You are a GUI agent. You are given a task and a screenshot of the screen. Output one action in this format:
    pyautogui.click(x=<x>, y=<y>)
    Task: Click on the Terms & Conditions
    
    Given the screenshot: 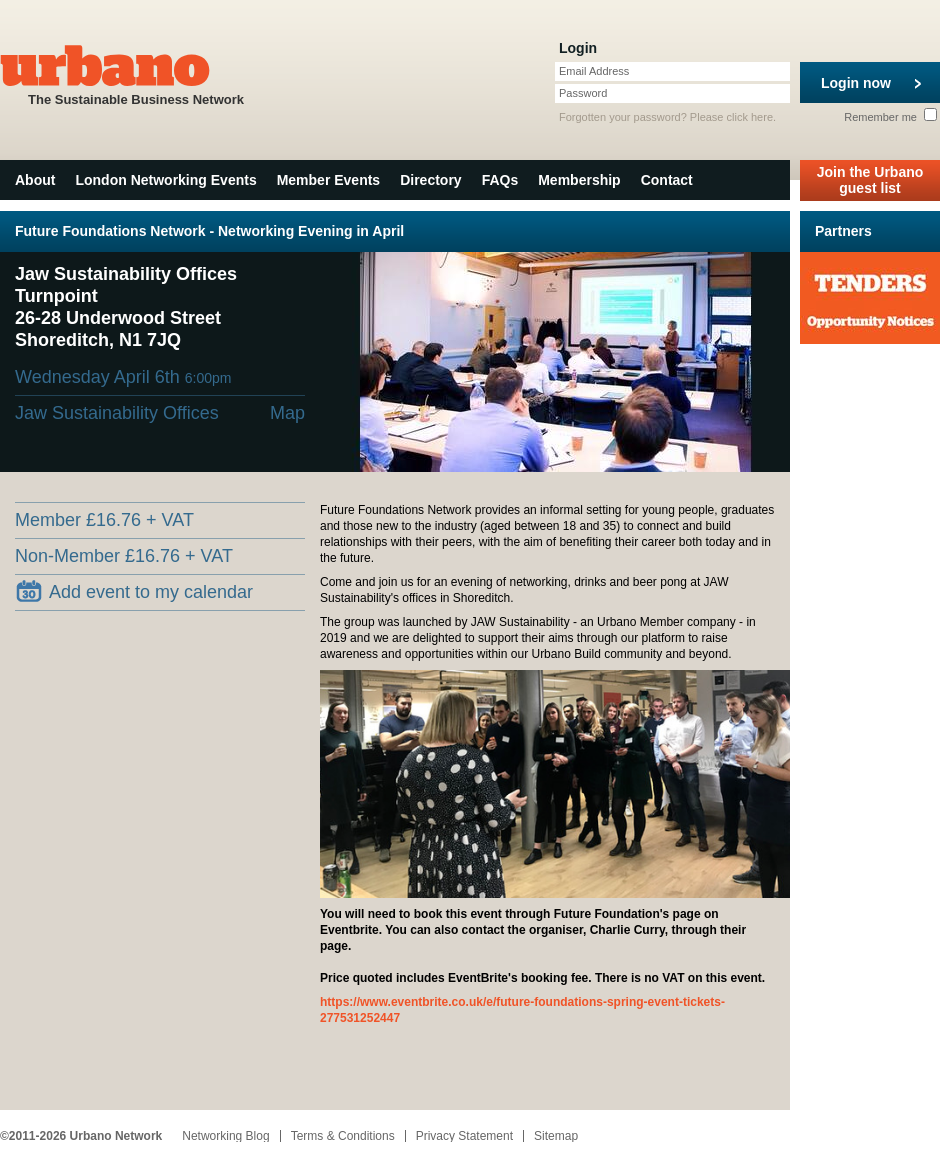 What is the action you would take?
    pyautogui.click(x=343, y=1136)
    